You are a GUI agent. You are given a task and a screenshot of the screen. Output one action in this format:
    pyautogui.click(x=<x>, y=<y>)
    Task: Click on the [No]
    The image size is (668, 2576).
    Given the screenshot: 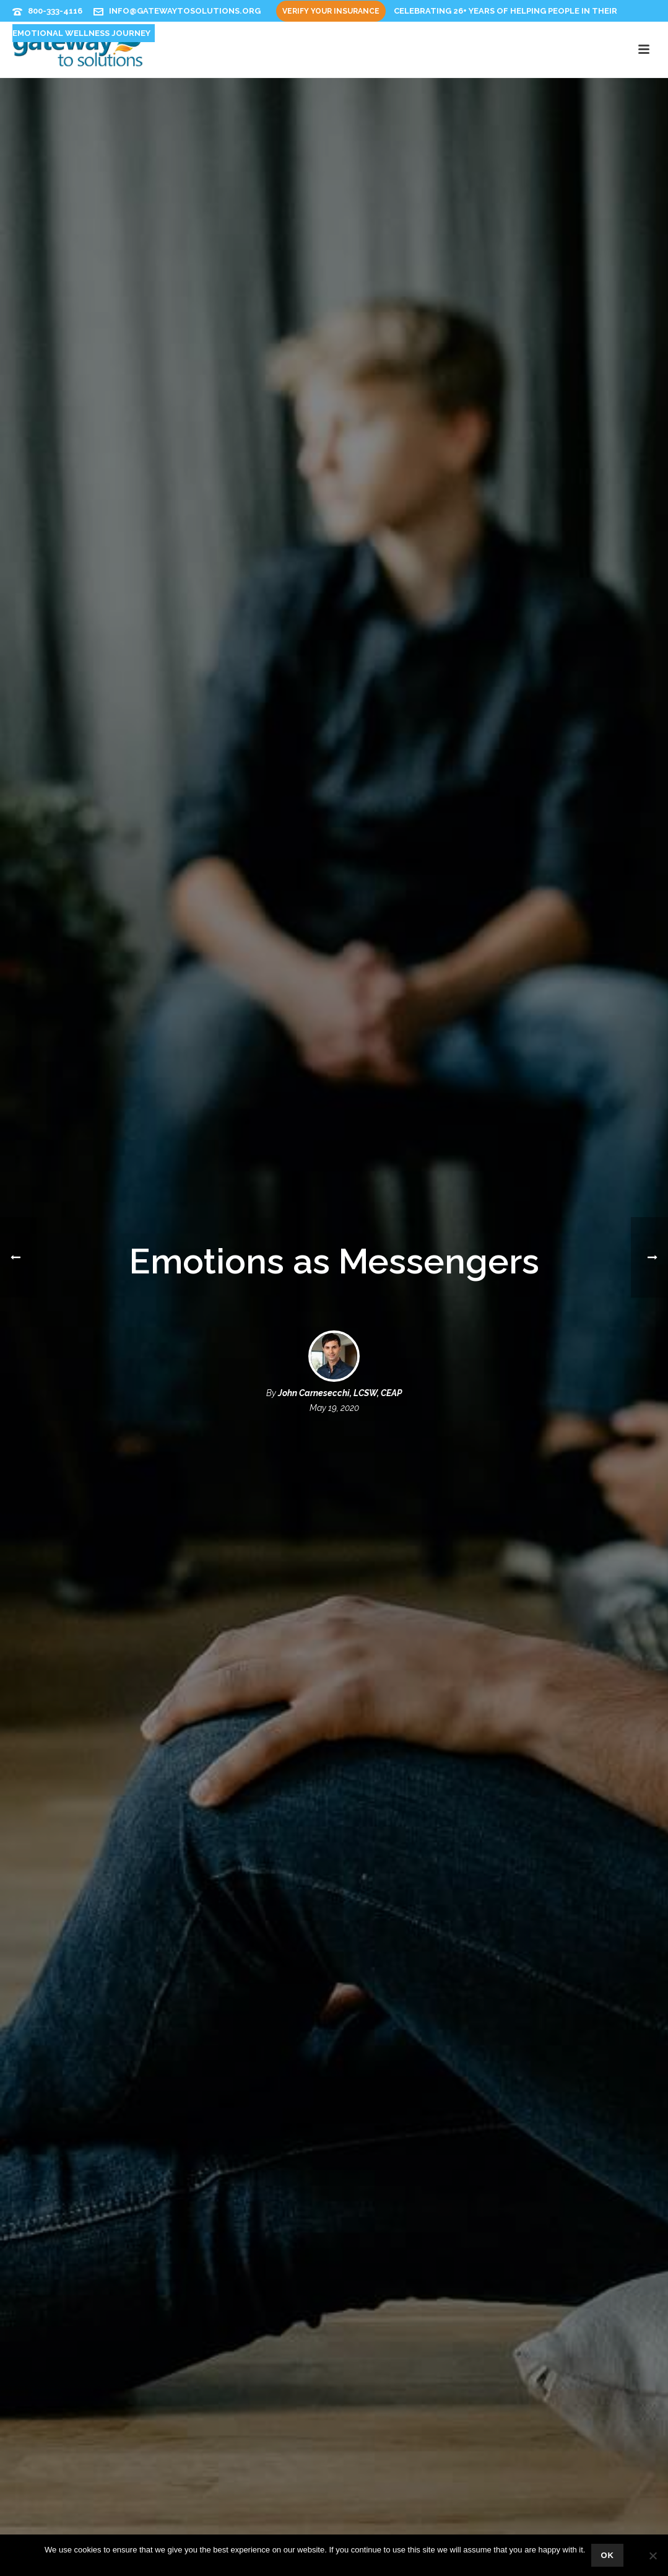 What is the action you would take?
    pyautogui.click(x=652, y=2555)
    